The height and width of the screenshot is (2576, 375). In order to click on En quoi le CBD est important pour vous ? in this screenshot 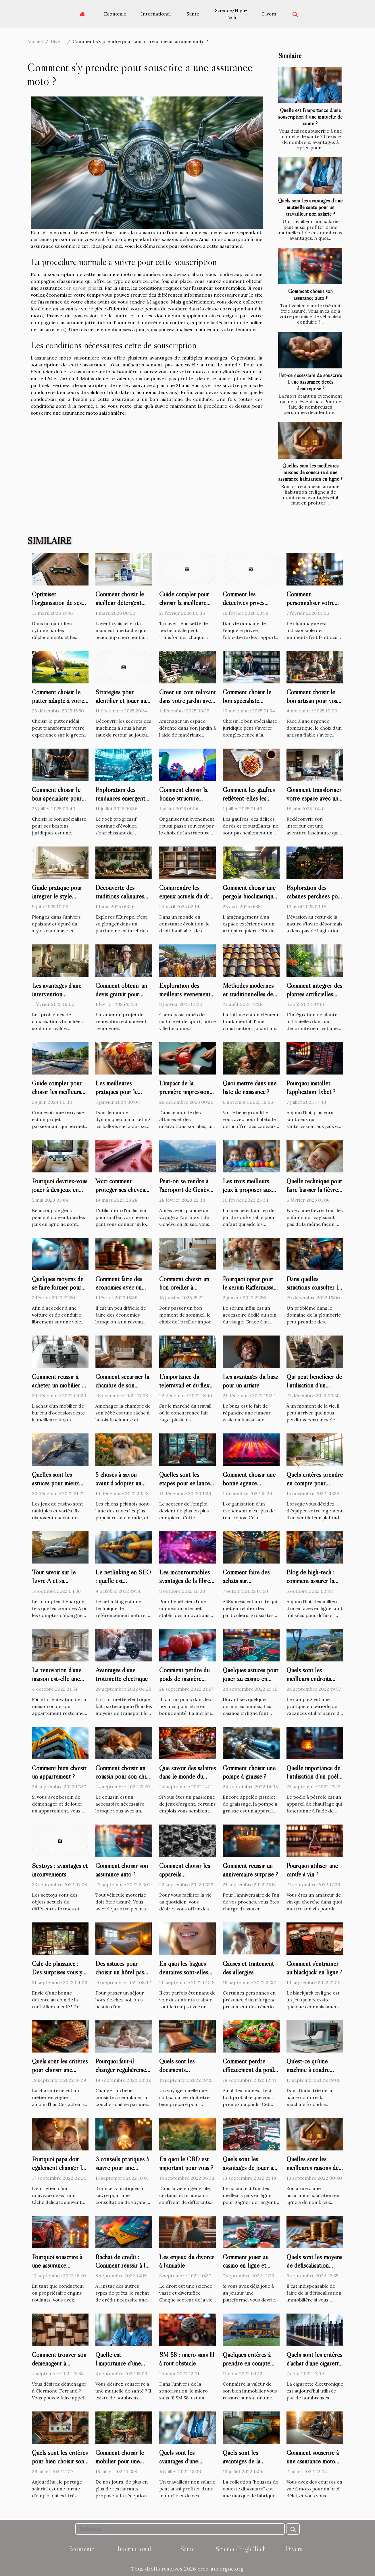, I will do `click(186, 2163)`.